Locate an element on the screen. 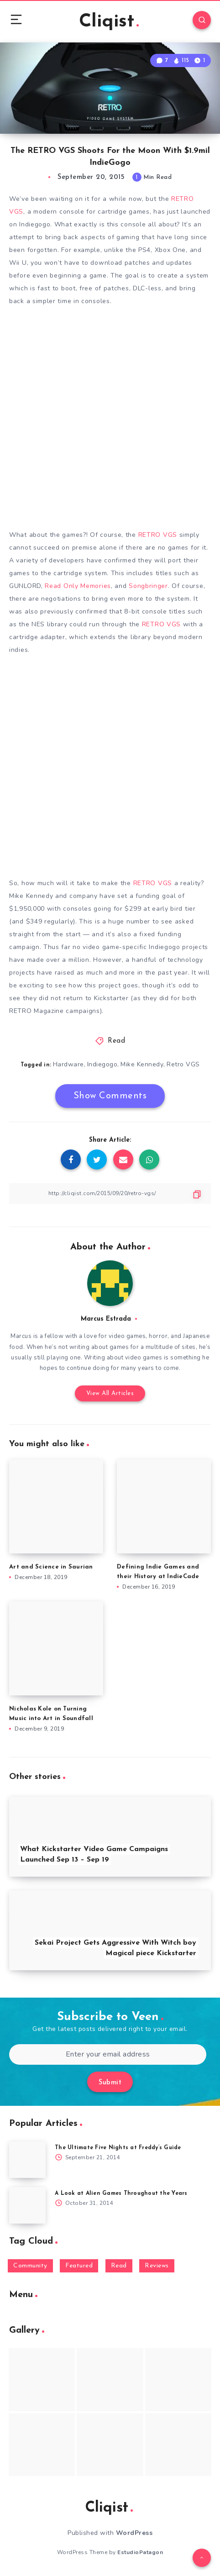 The width and height of the screenshot is (220, 2576). EstudioPatagon is located at coordinates (140, 2552).